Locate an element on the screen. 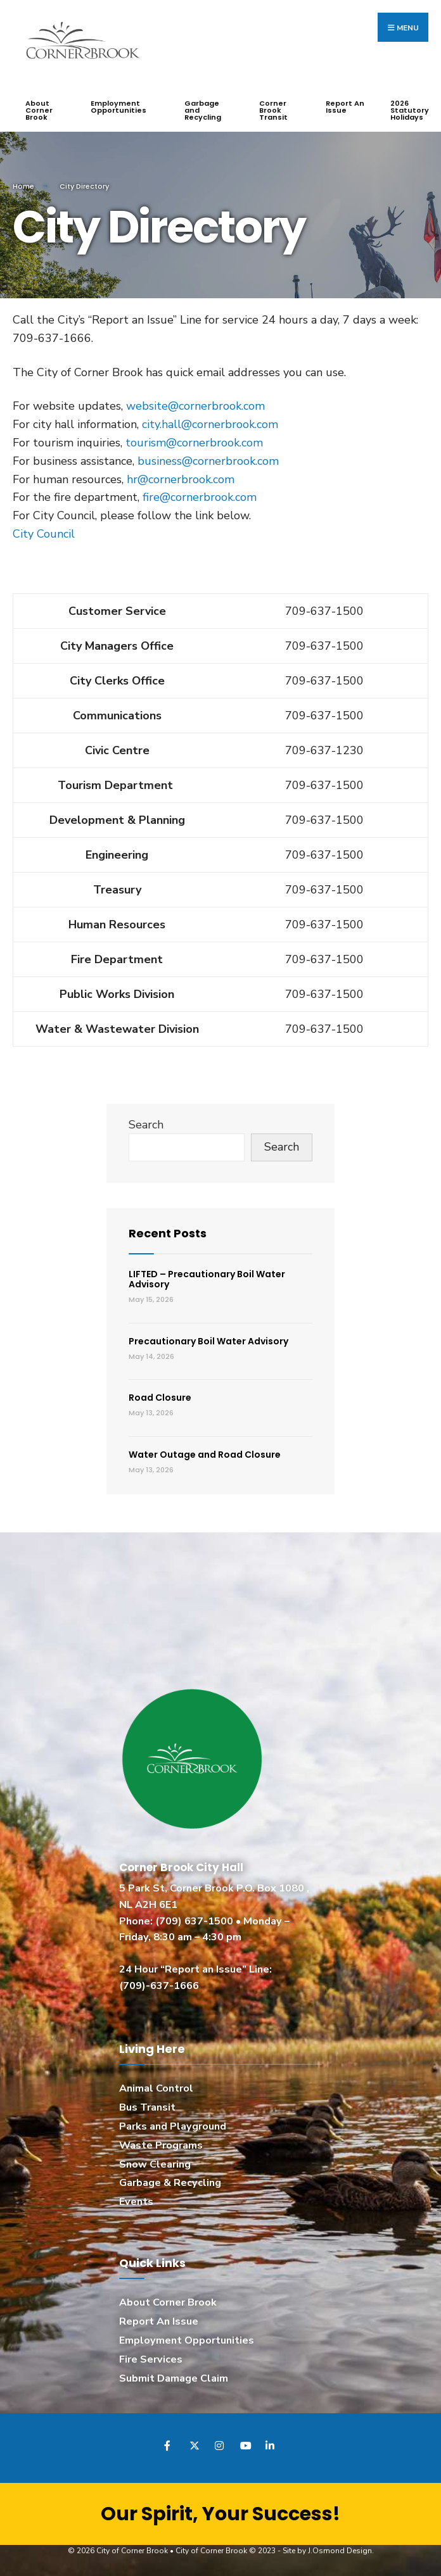  Fire Services is located at coordinates (150, 2359).